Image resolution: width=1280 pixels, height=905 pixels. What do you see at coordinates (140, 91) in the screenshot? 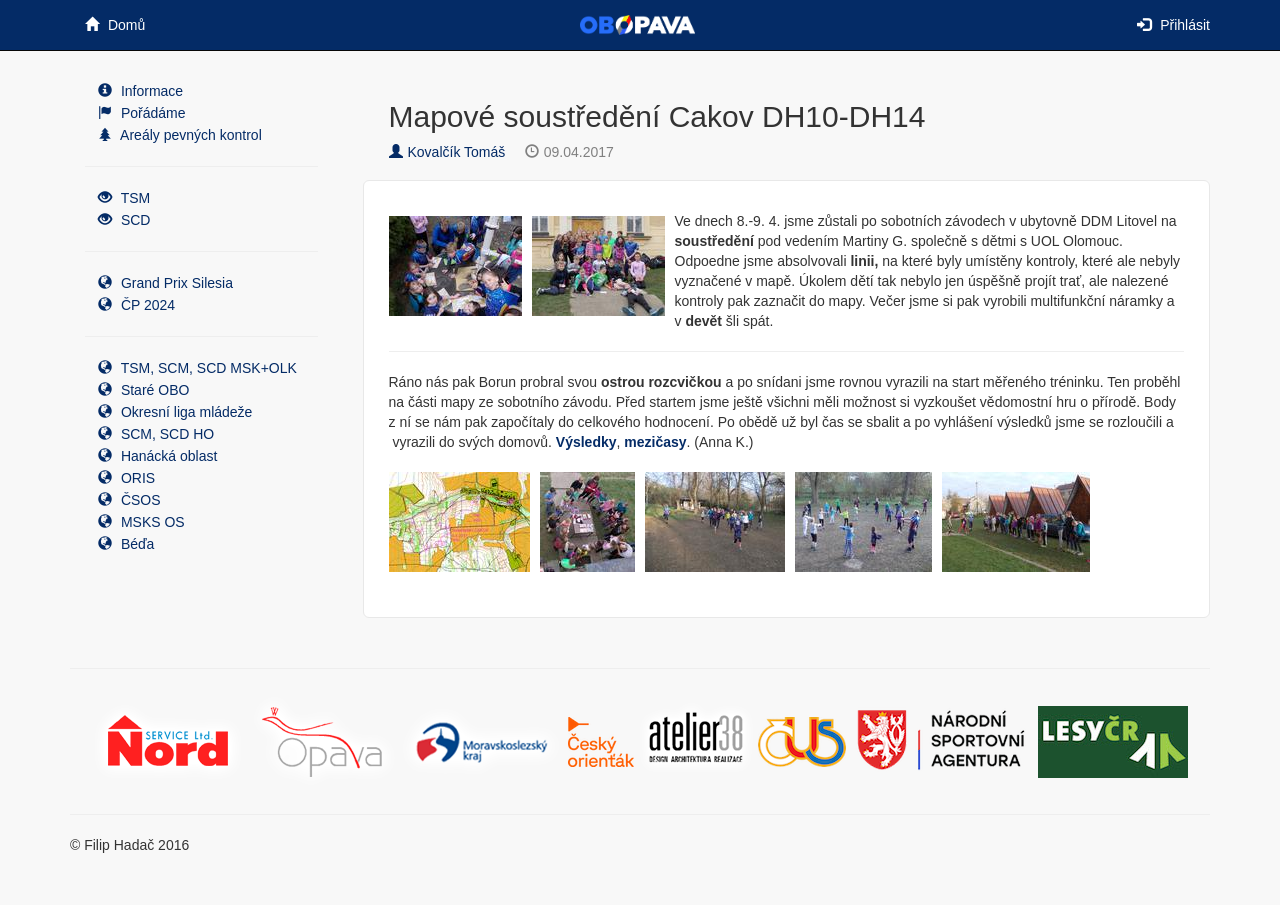
I see `Informace [button]` at bounding box center [140, 91].